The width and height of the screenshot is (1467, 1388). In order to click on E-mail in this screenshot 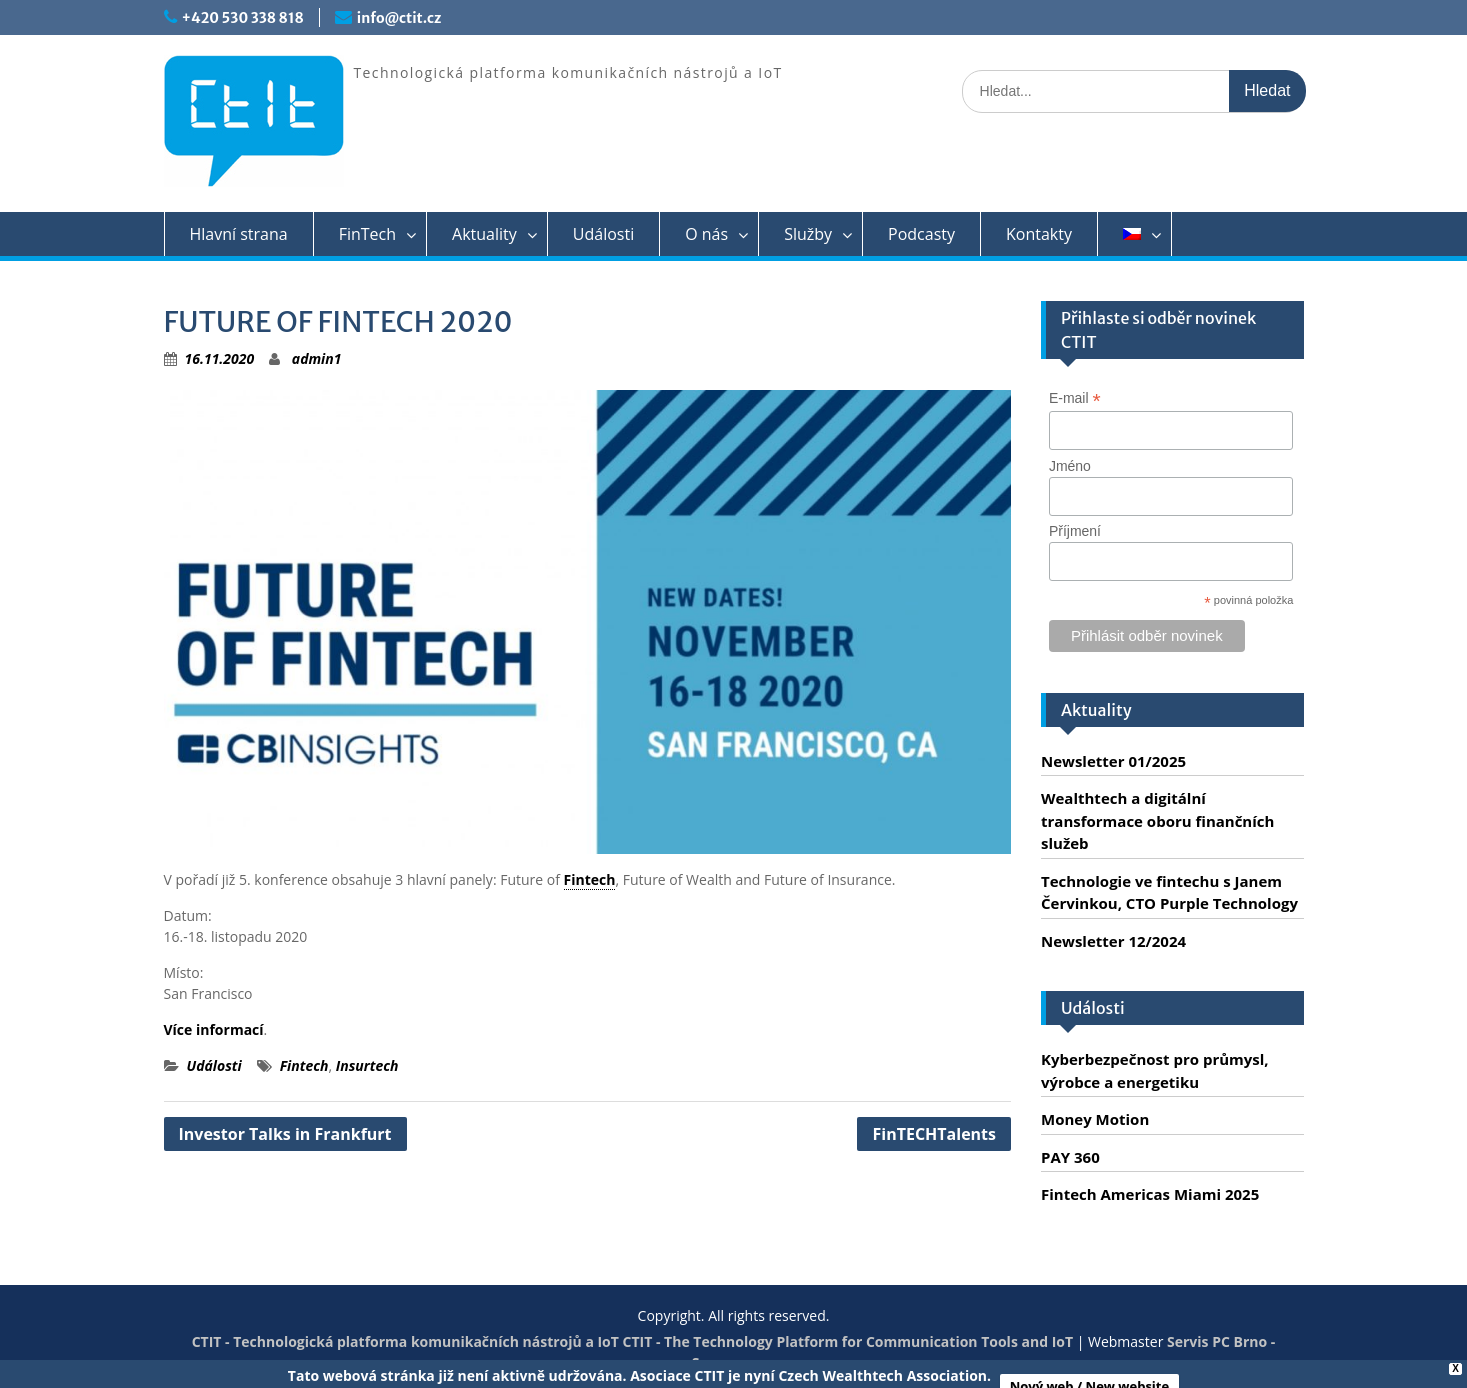, I will do `click(1075, 398)`.